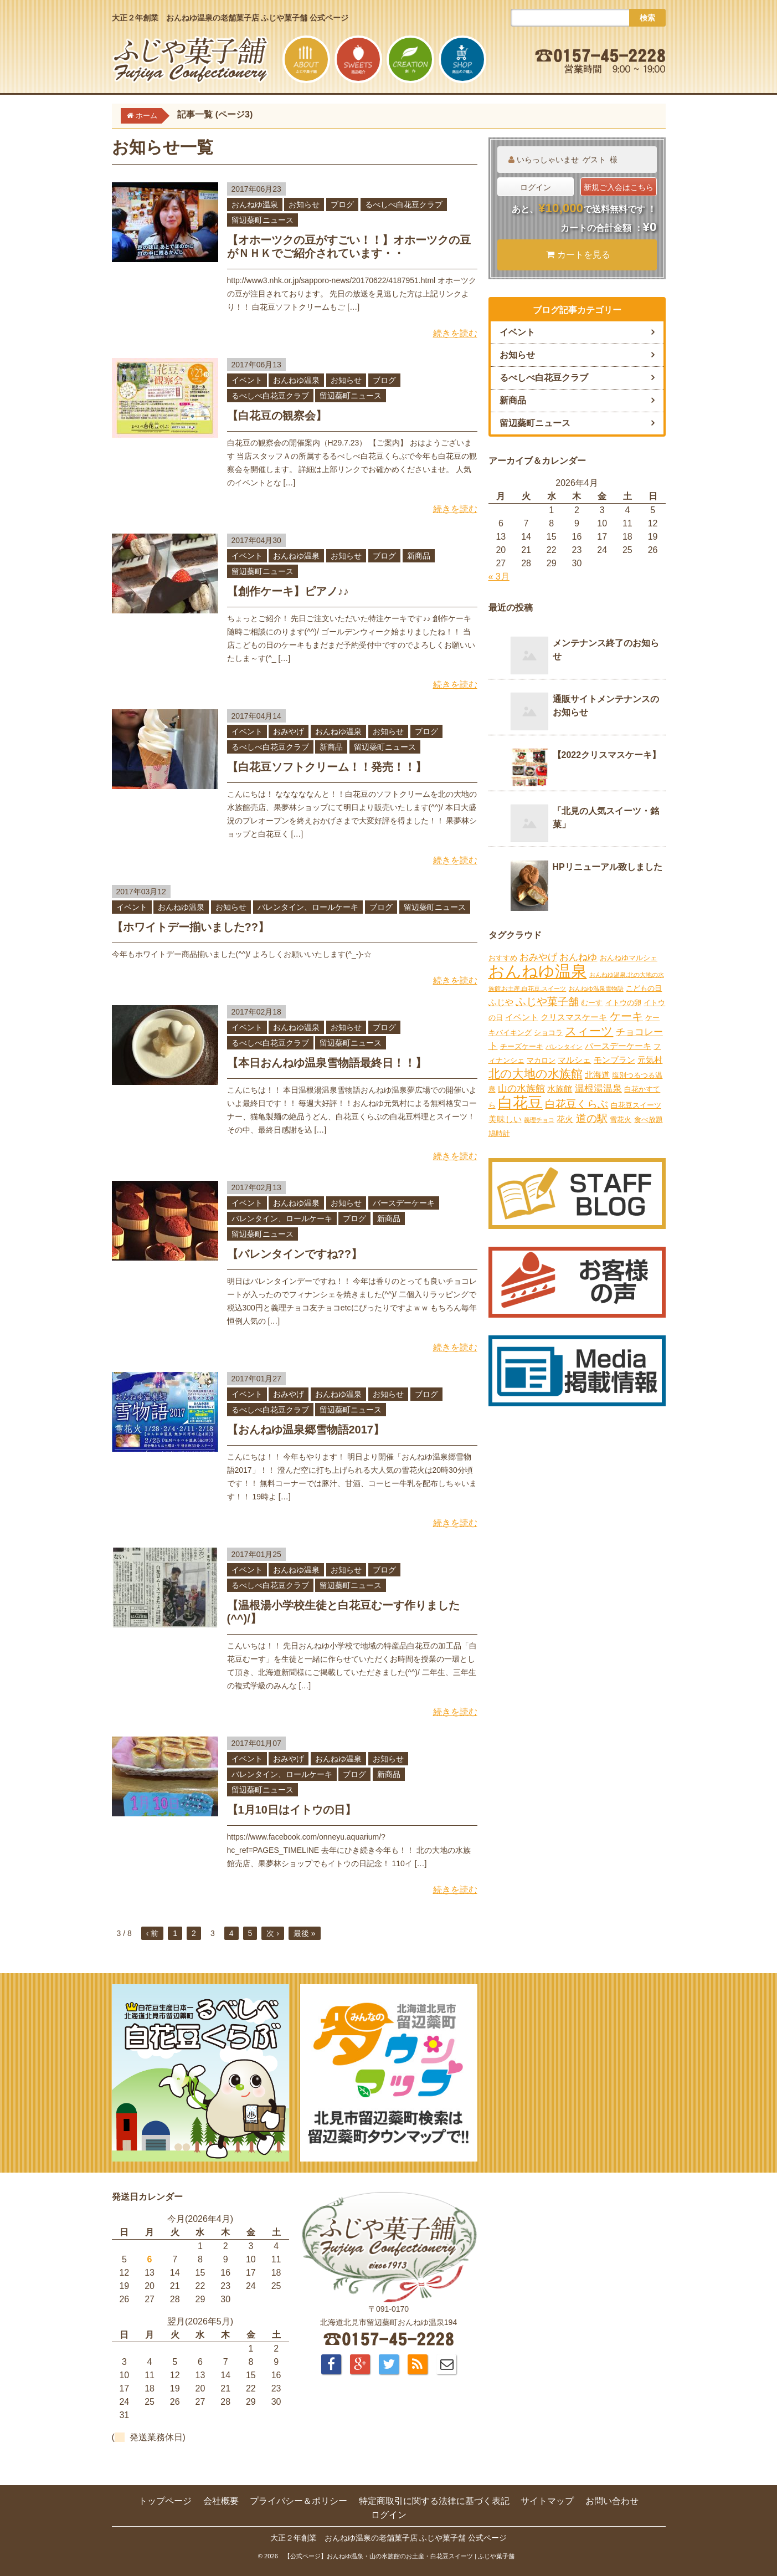 Image resolution: width=777 pixels, height=2576 pixels. What do you see at coordinates (521, 1017) in the screenshot?
I see `イベント [イベント (3個の項目)]` at bounding box center [521, 1017].